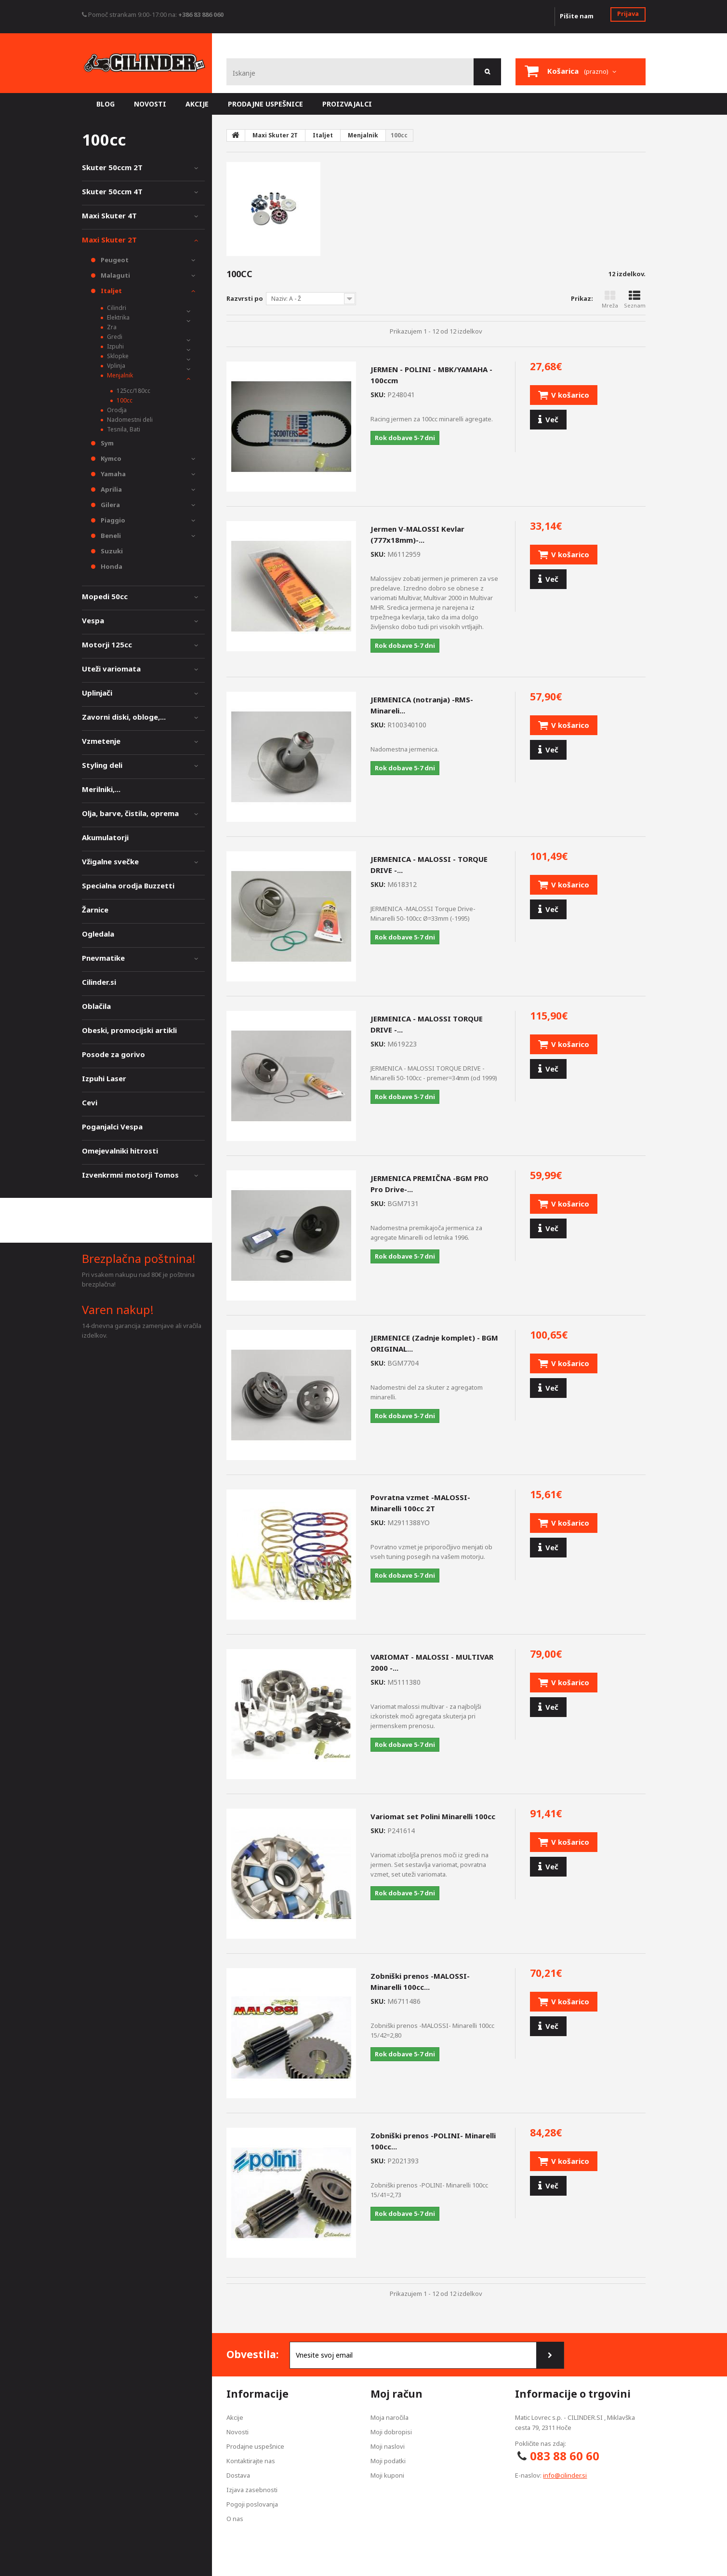  I want to click on Motorji 125cc, so click(107, 644).